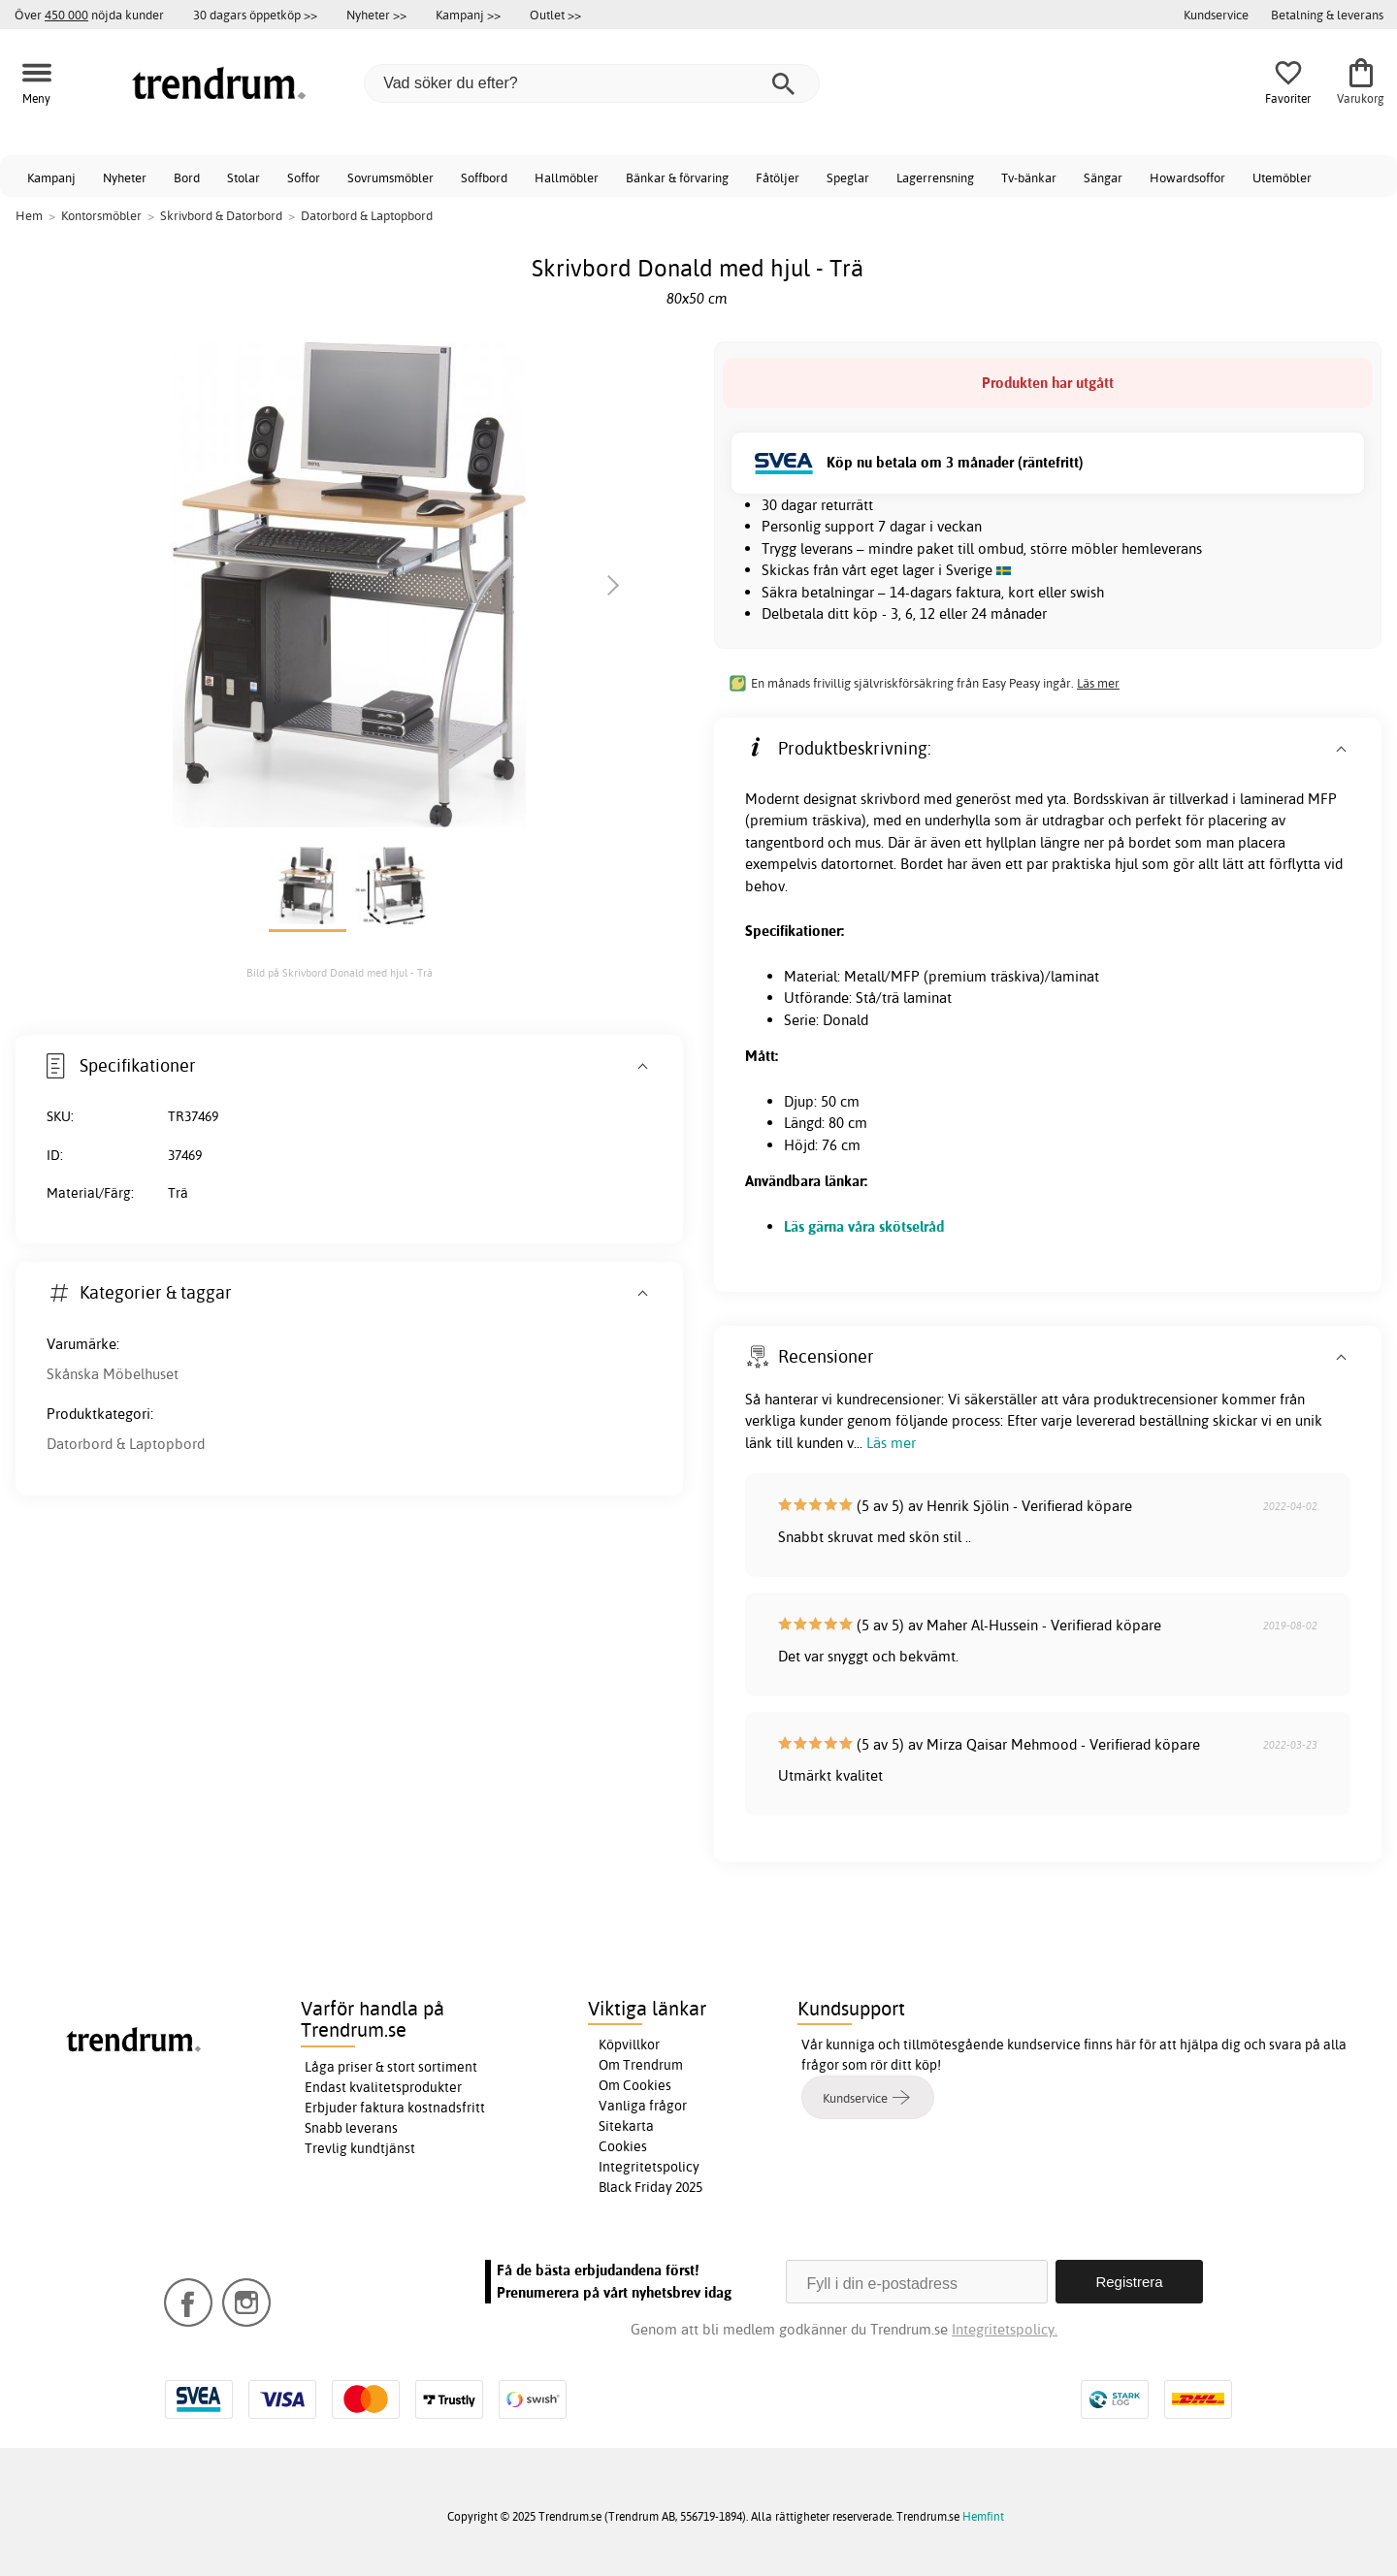  What do you see at coordinates (1187, 177) in the screenshot?
I see `Howardsoffor` at bounding box center [1187, 177].